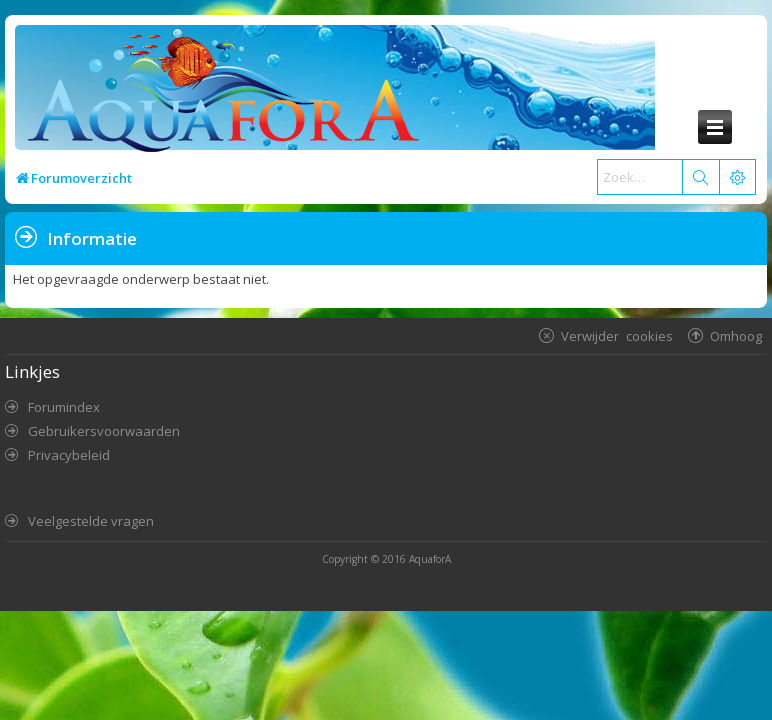 The height and width of the screenshot is (720, 772). Describe the element at coordinates (617, 335) in the screenshot. I see `Verwijder cookies [menuitem]` at that location.